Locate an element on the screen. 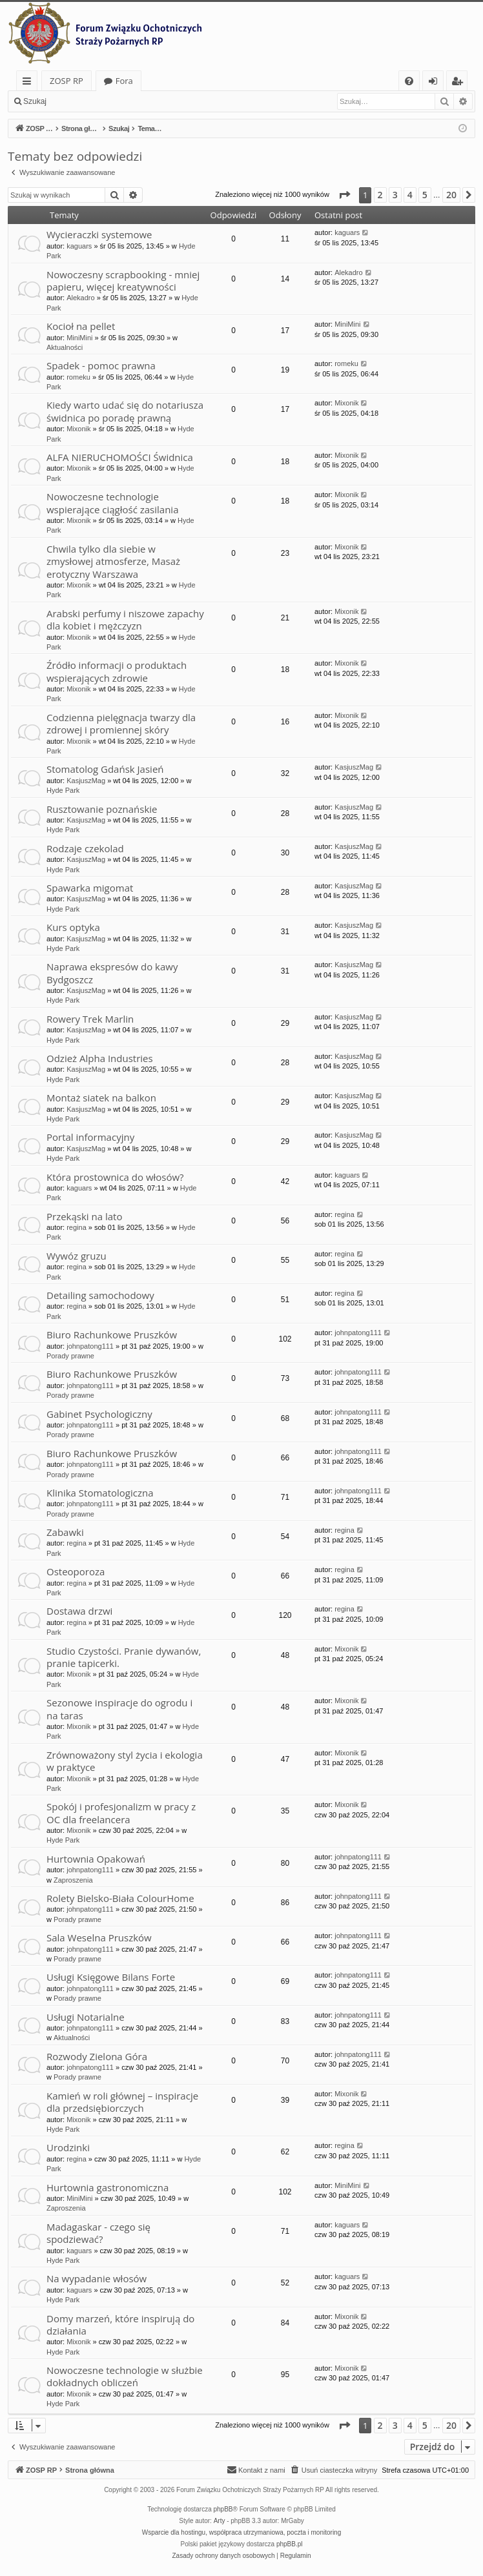 The width and height of the screenshot is (483, 2576). Aktualności is located at coordinates (64, 347).